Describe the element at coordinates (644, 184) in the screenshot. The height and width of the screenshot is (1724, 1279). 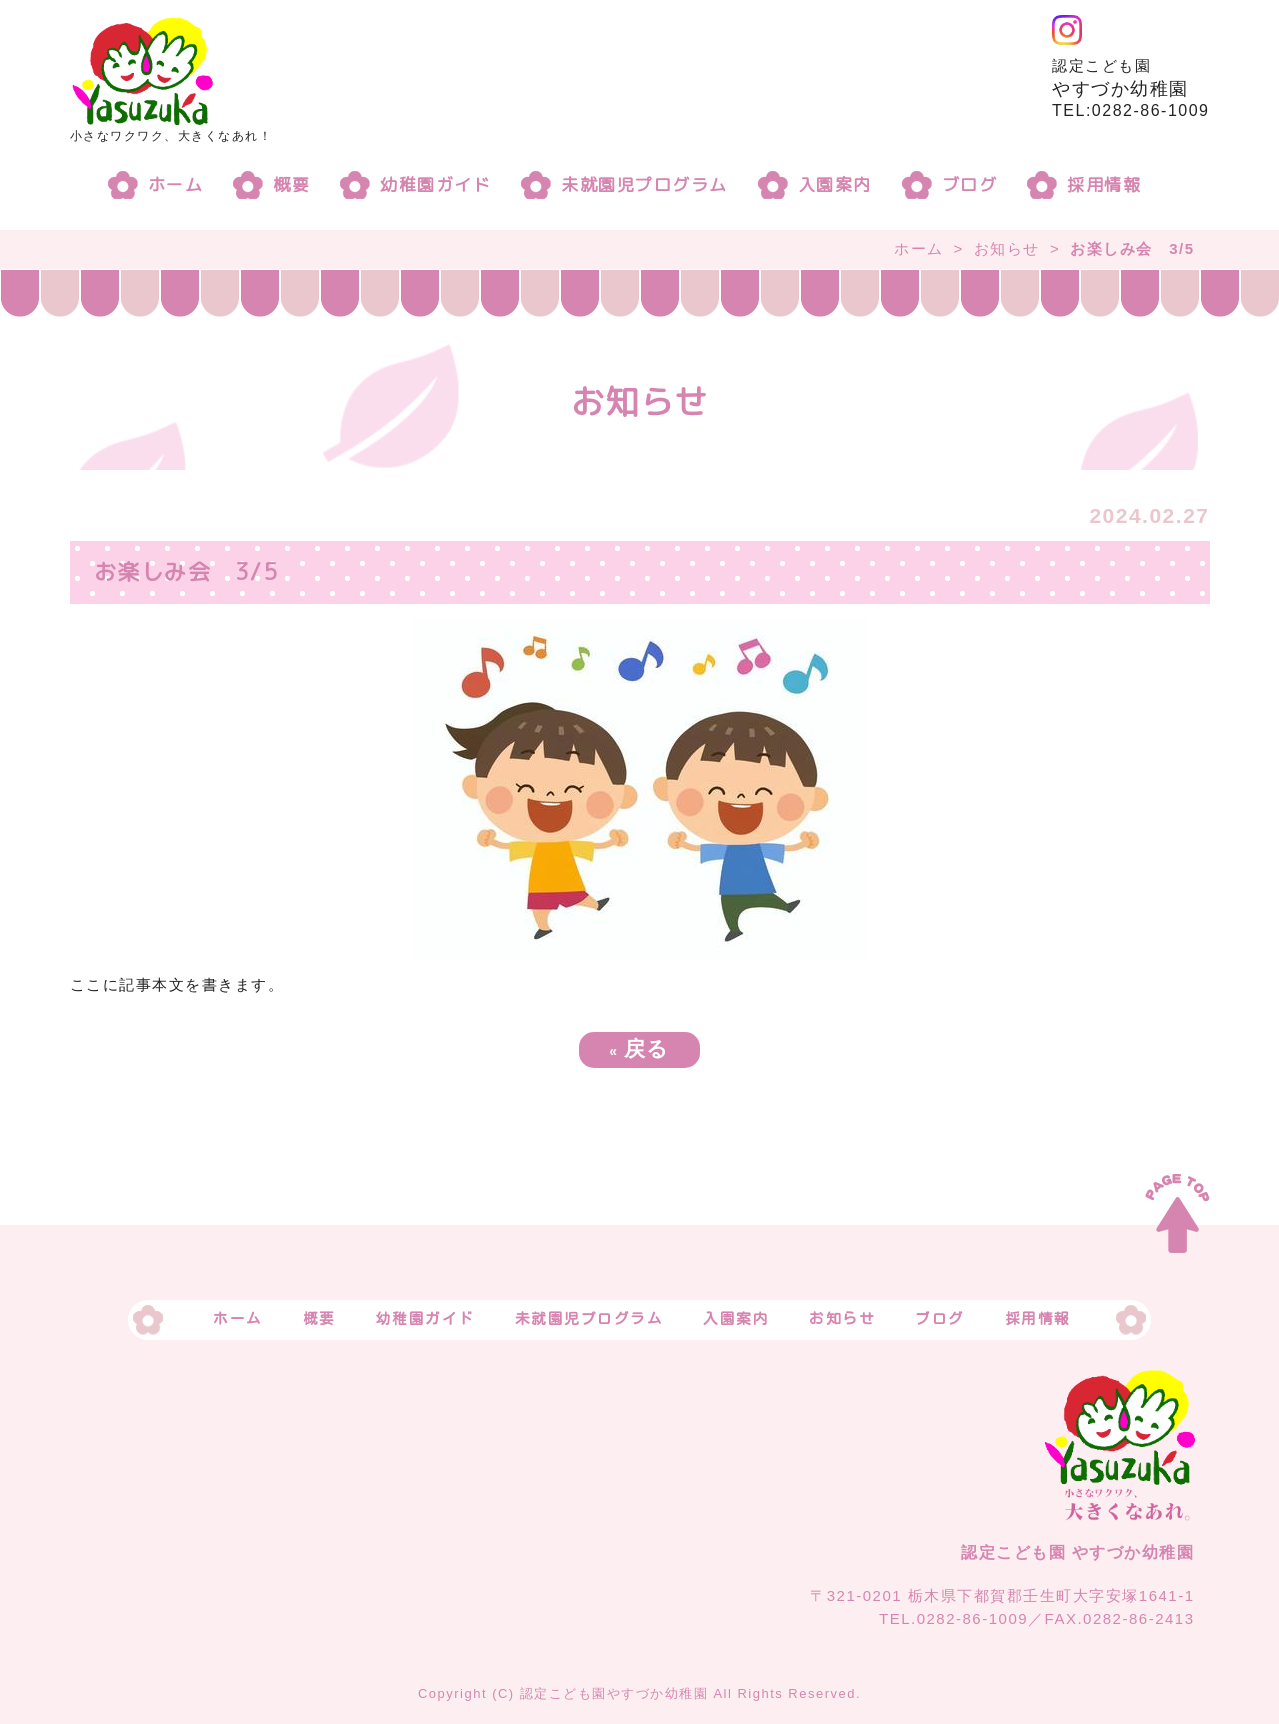
I see `未就園児プログラム` at that location.